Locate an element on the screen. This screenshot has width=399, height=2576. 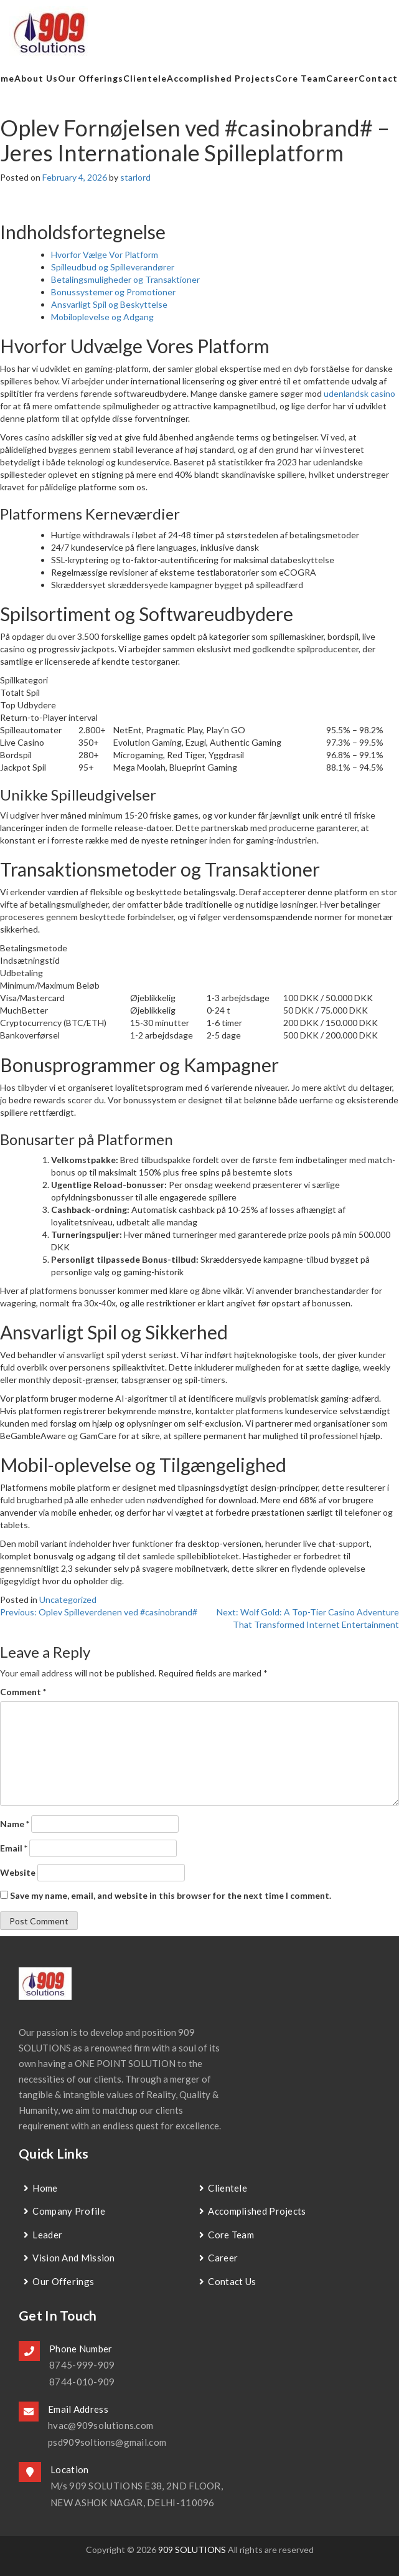
909 SOLUTIONS is located at coordinates (192, 2549).